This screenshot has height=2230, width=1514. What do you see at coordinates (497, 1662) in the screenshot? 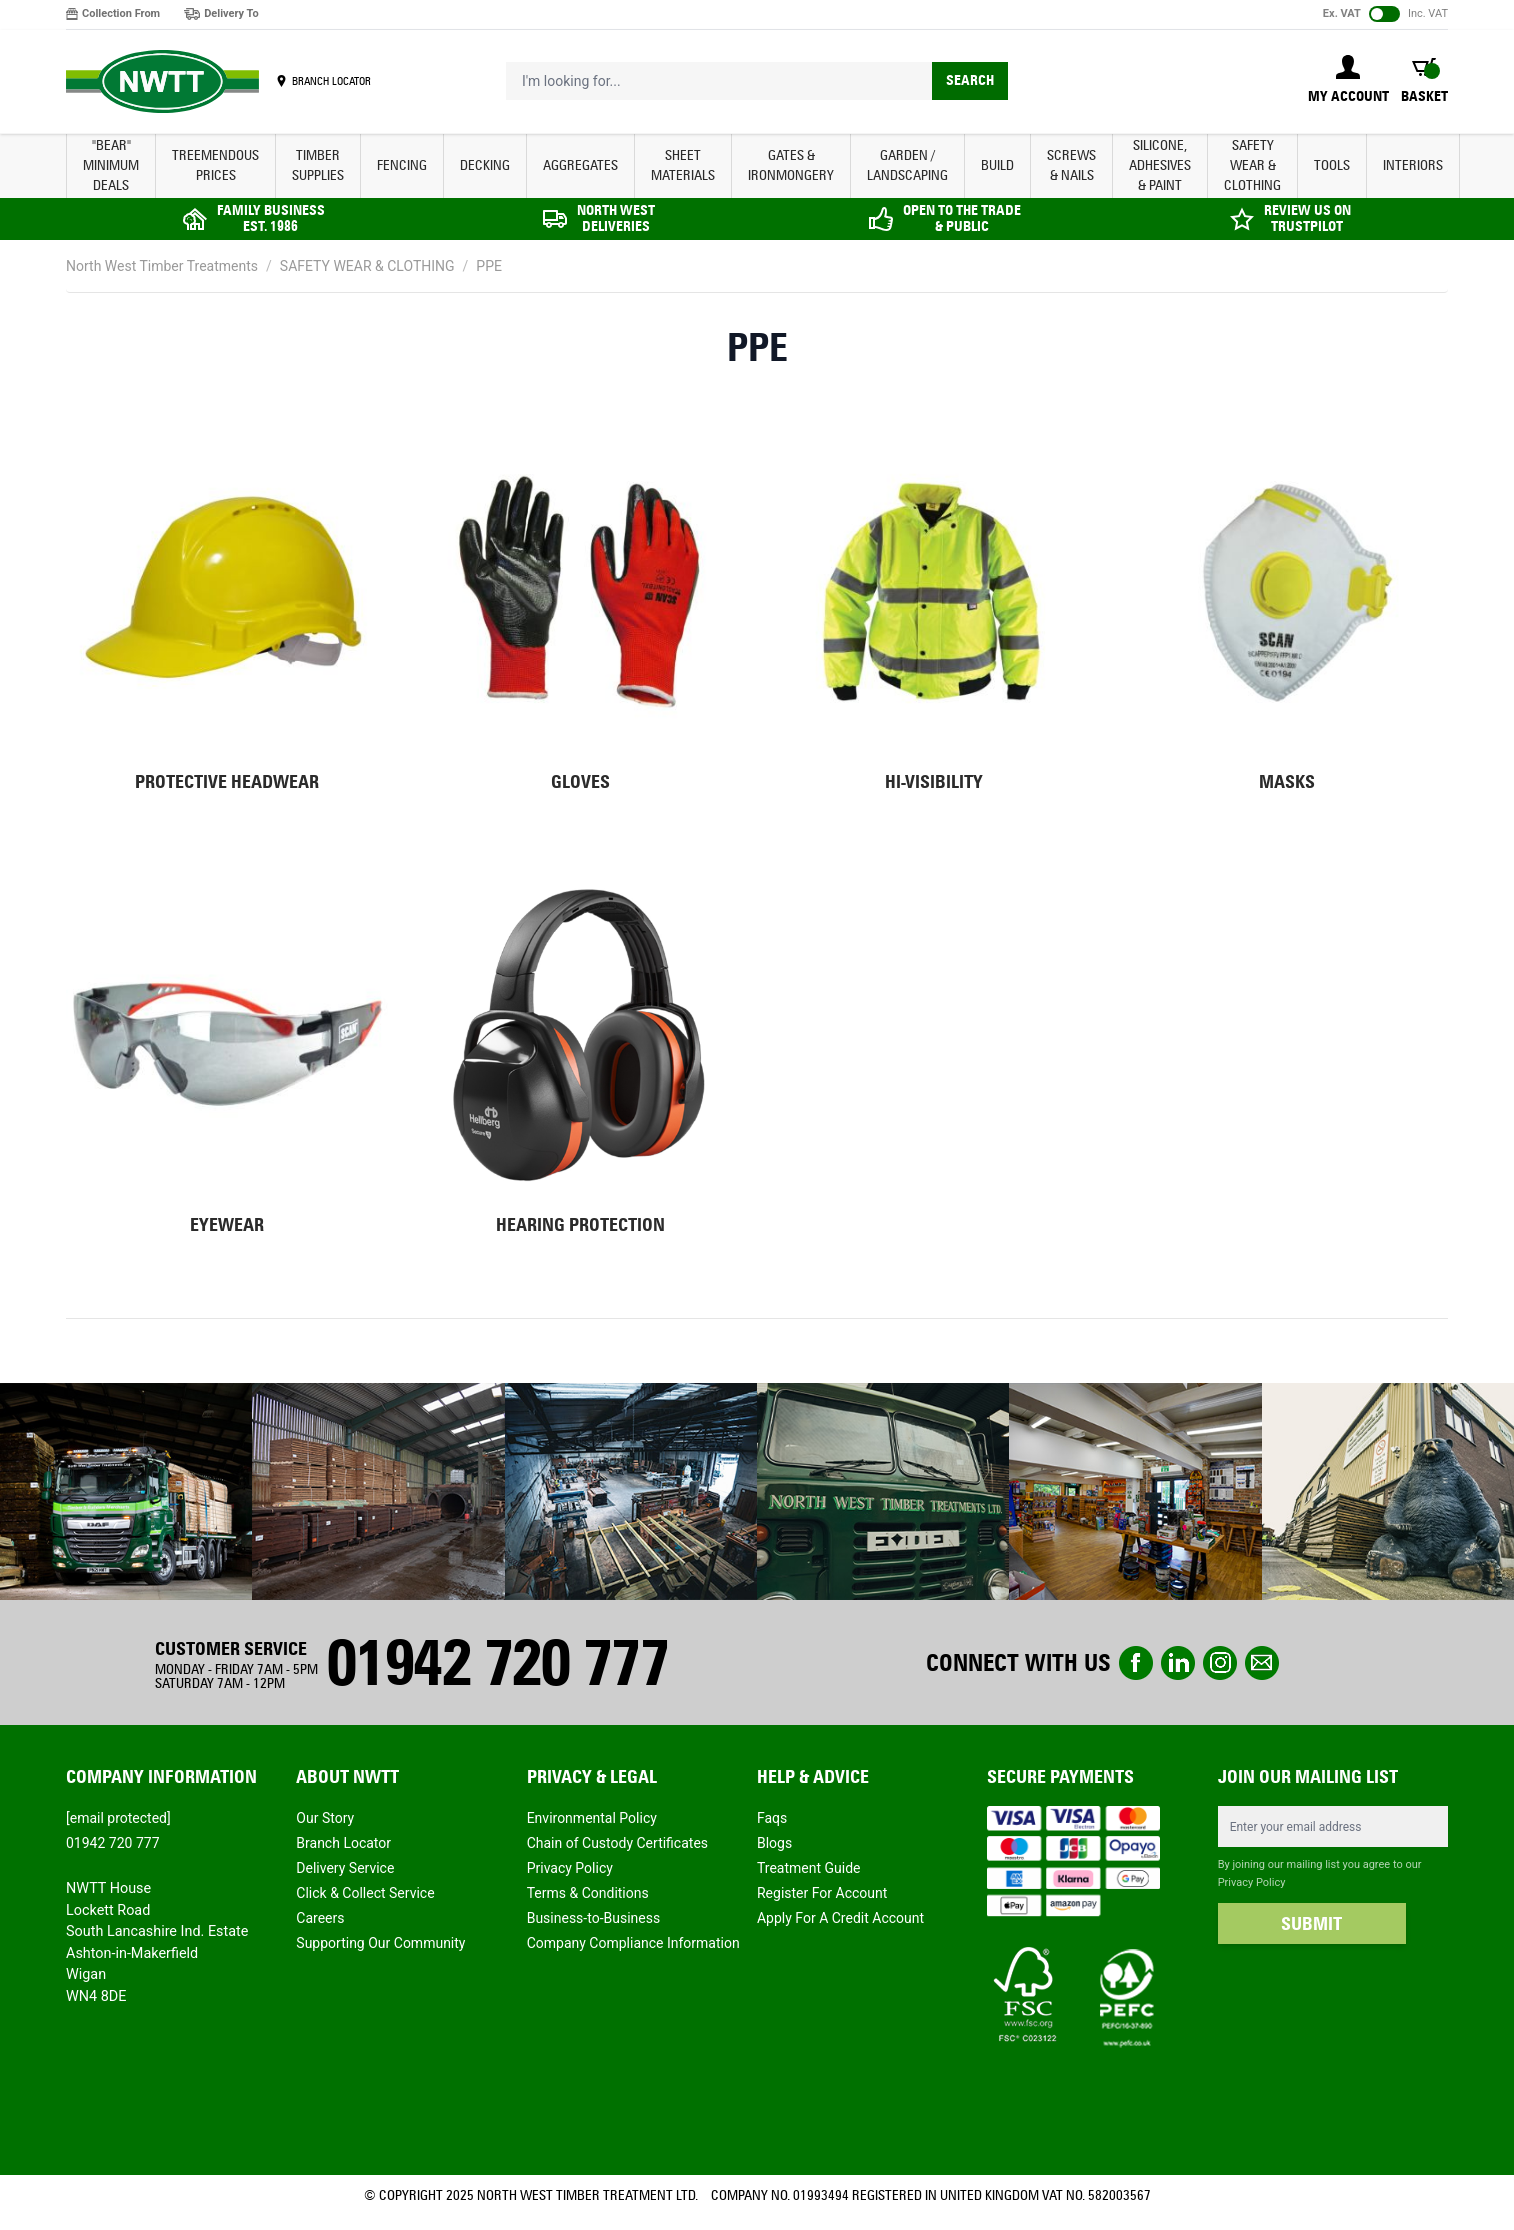
I see `01942 720 777` at bounding box center [497, 1662].